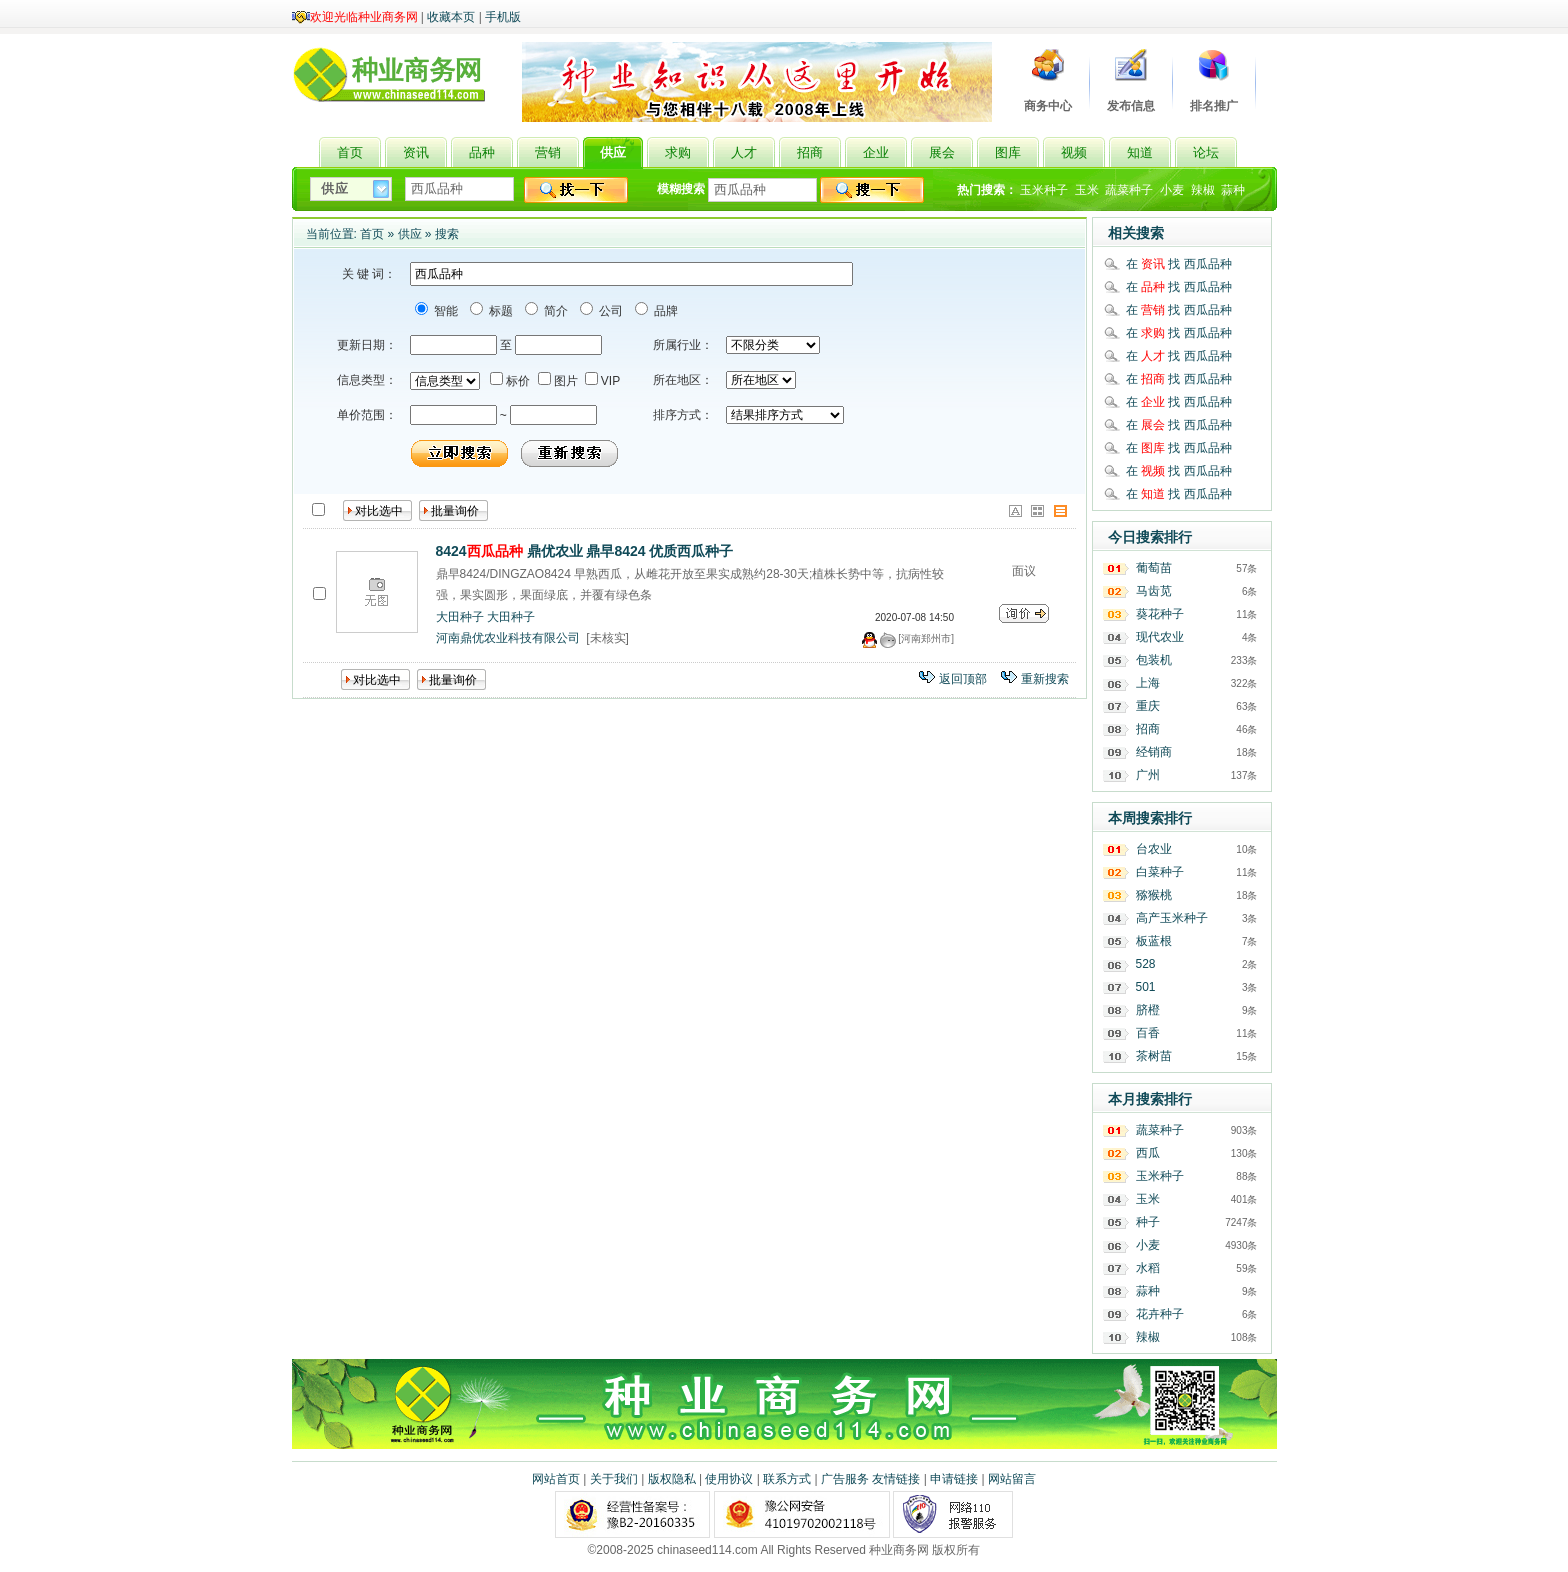 This screenshot has width=1568, height=1572. What do you see at coordinates (1146, 964) in the screenshot?
I see `528` at bounding box center [1146, 964].